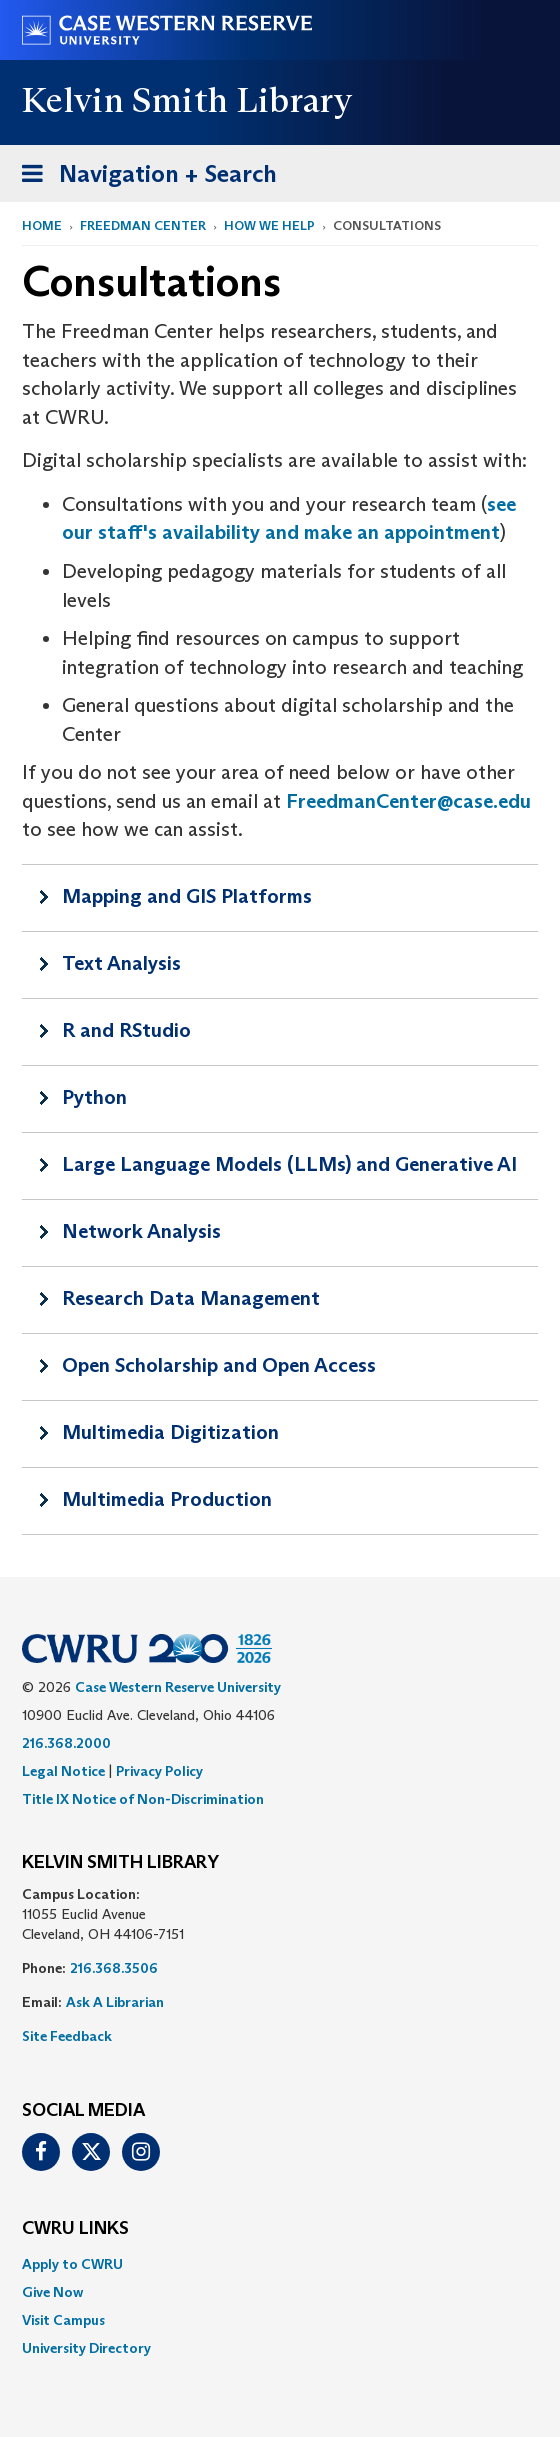 The image size is (560, 2437). What do you see at coordinates (52, 2292) in the screenshot?
I see `Give Now` at bounding box center [52, 2292].